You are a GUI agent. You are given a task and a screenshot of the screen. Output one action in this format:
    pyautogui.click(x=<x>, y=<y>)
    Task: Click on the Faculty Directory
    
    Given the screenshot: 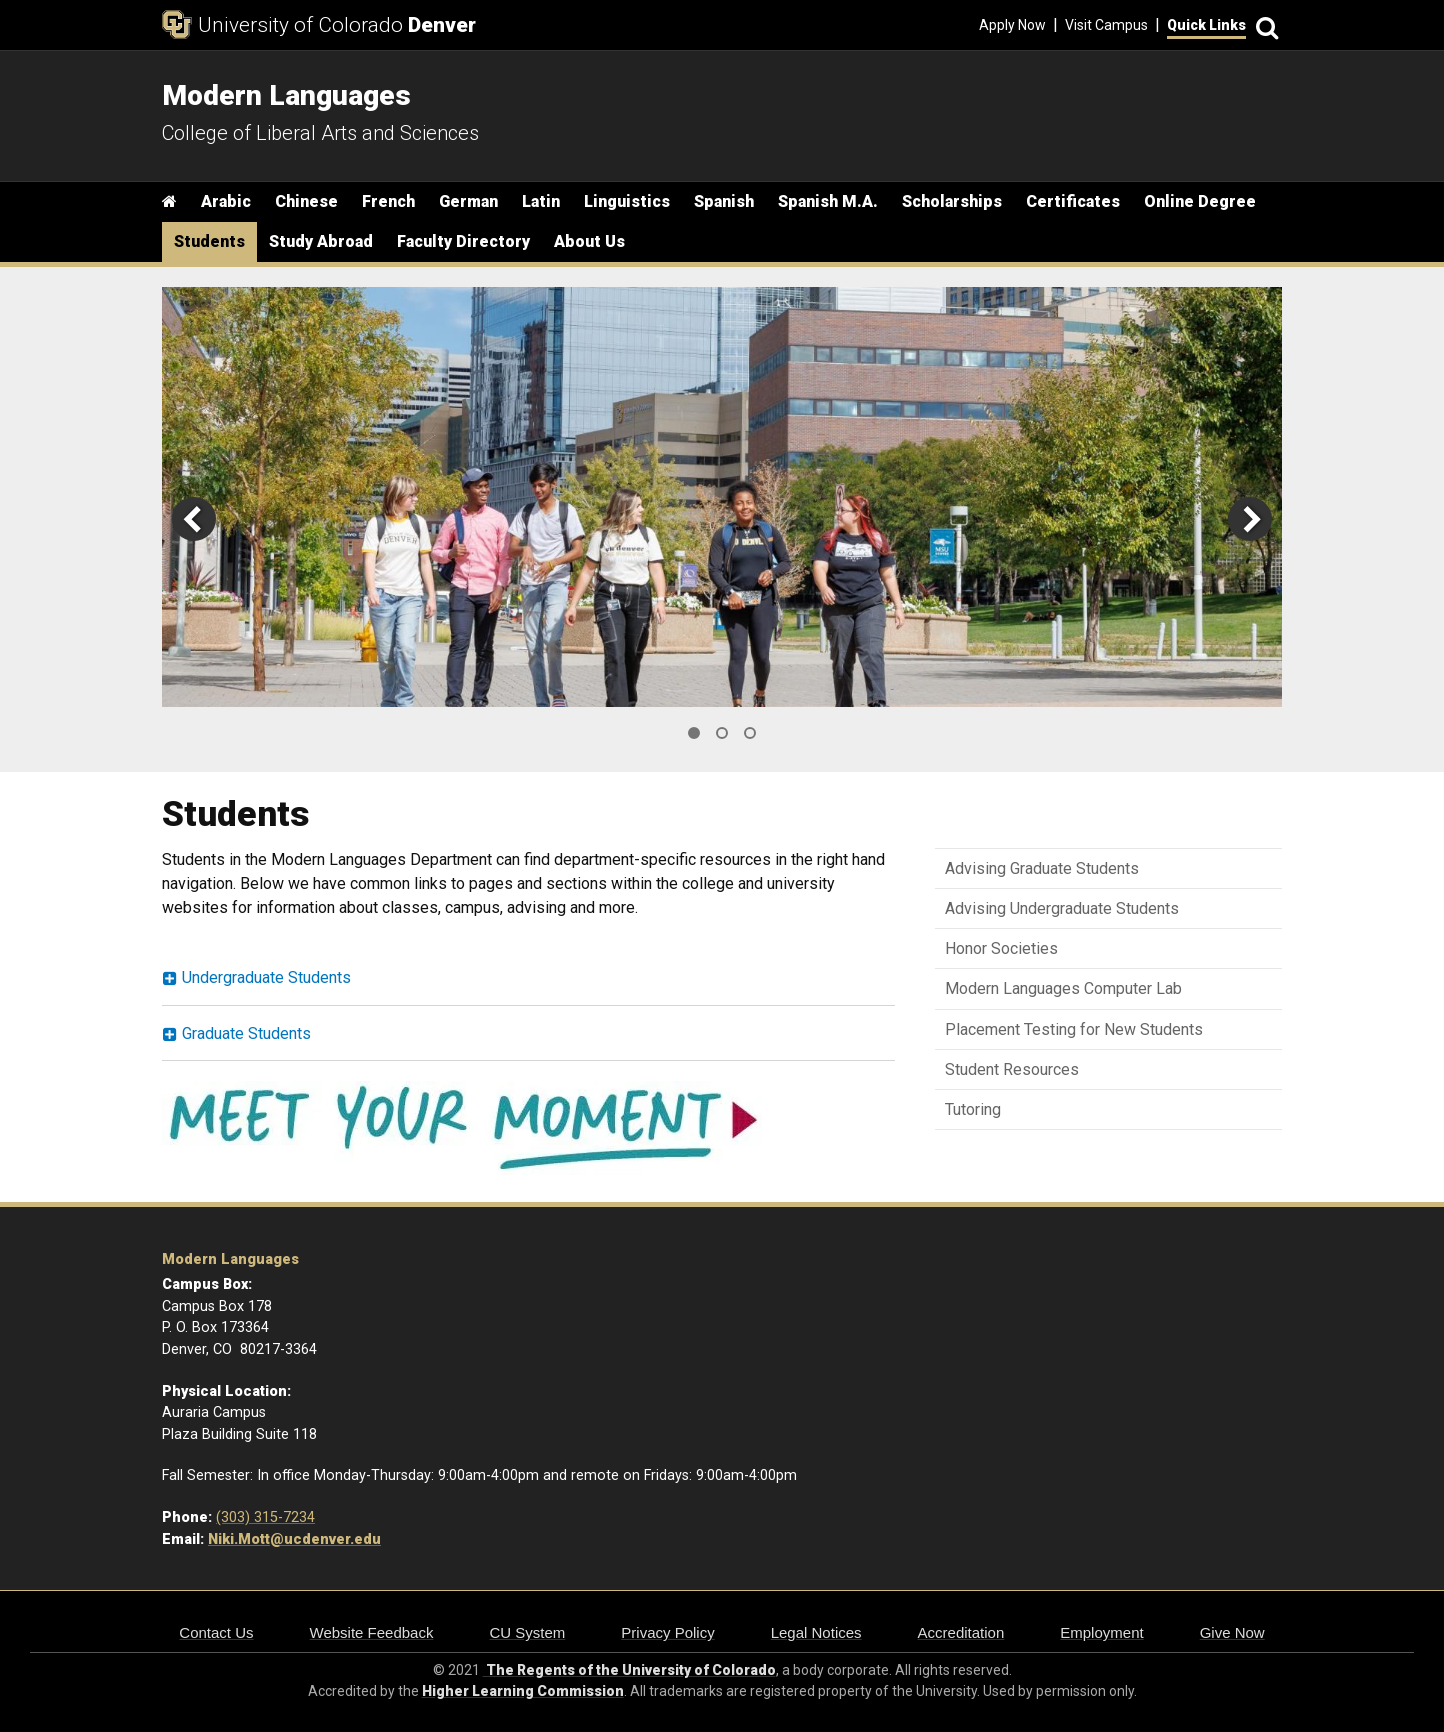 What is the action you would take?
    pyautogui.click(x=463, y=241)
    